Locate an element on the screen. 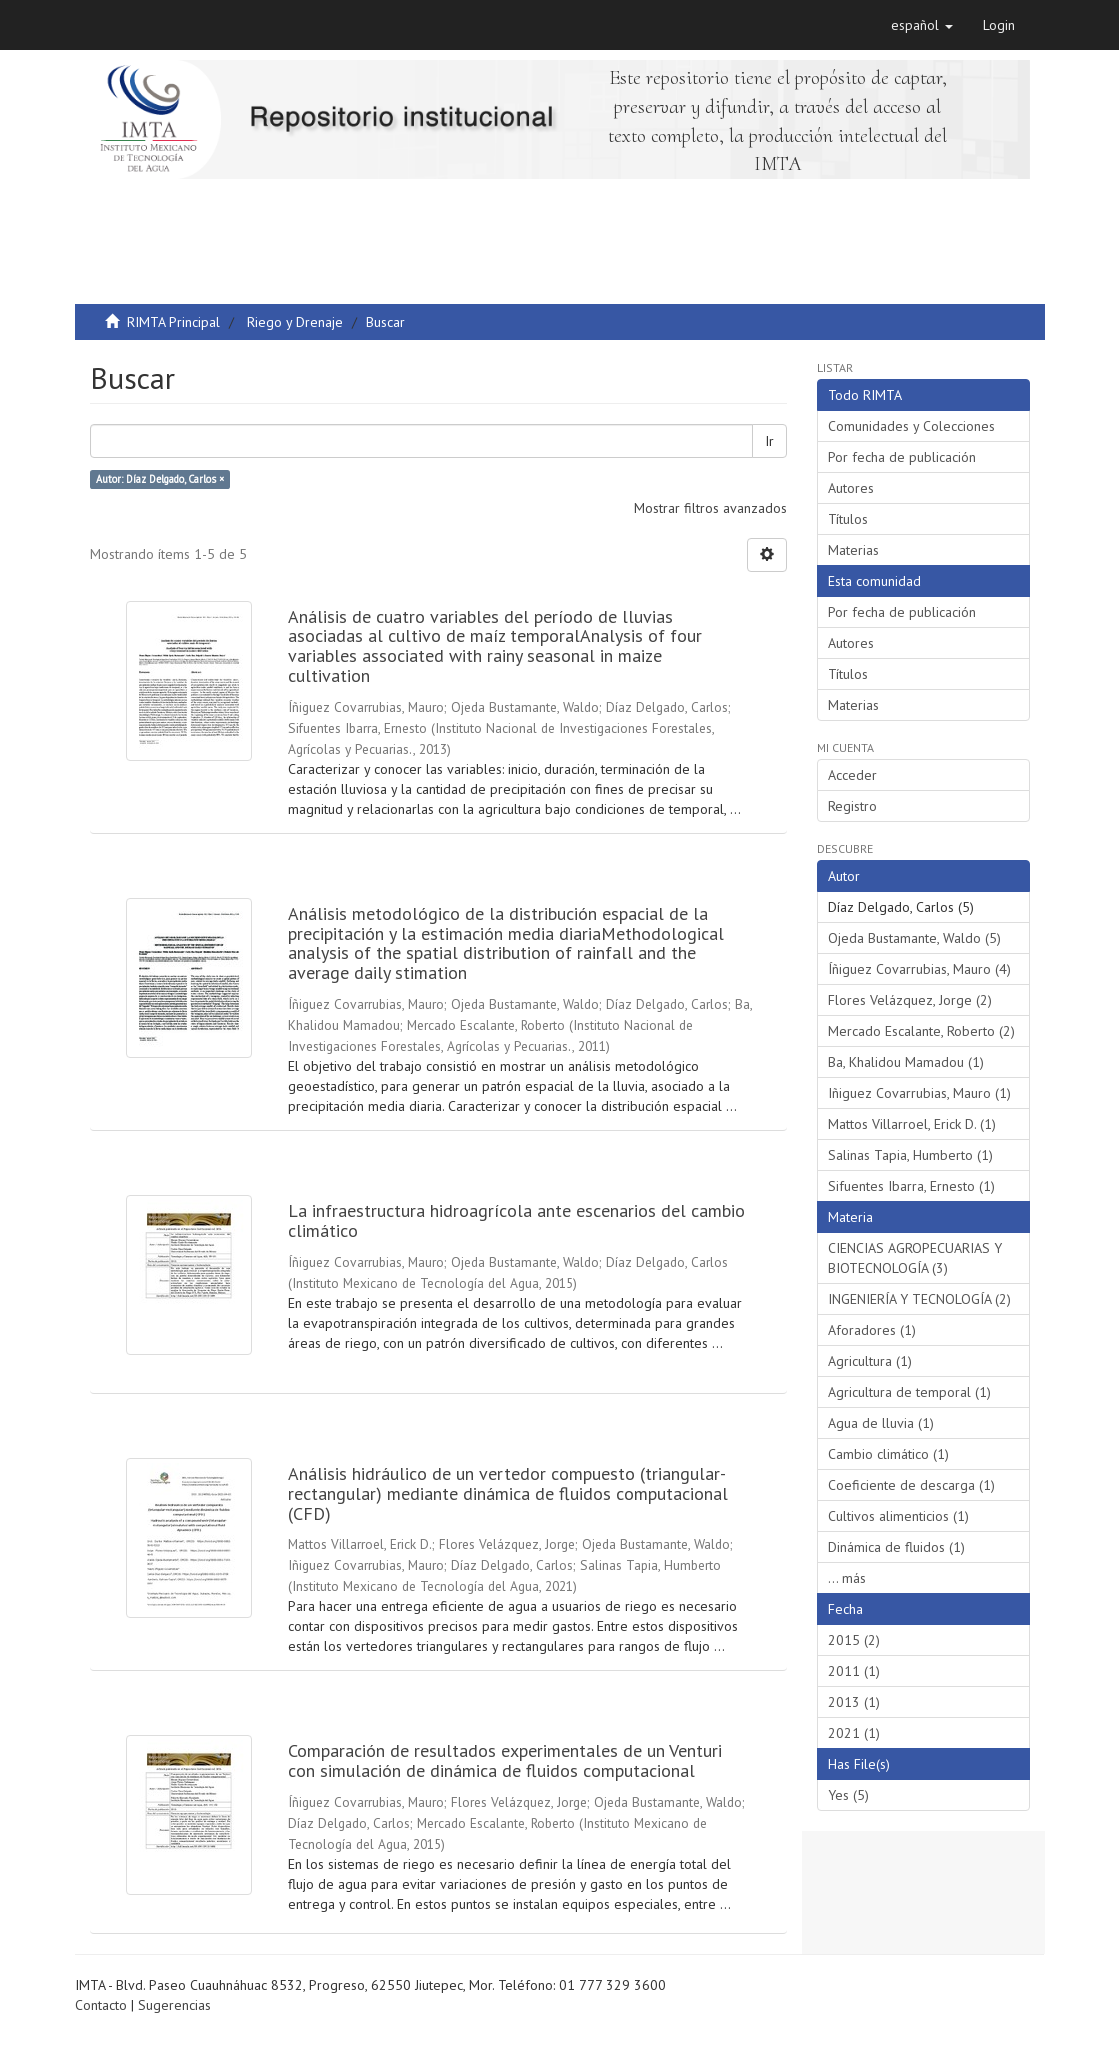 The width and height of the screenshot is (1119, 2045). Autores is located at coordinates (851, 488).